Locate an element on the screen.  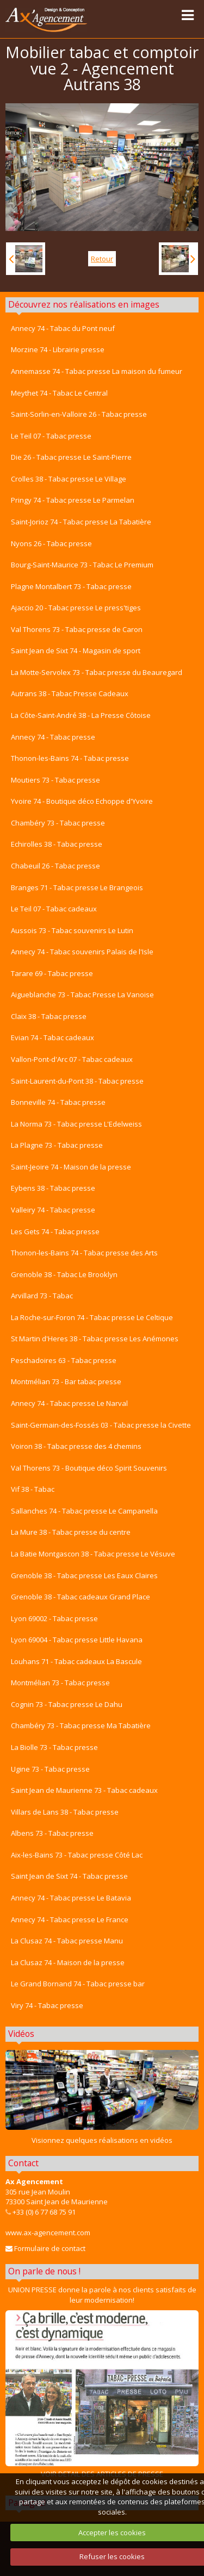
Autrans 38 - Tabac Presse Cadeaux is located at coordinates (69, 693).